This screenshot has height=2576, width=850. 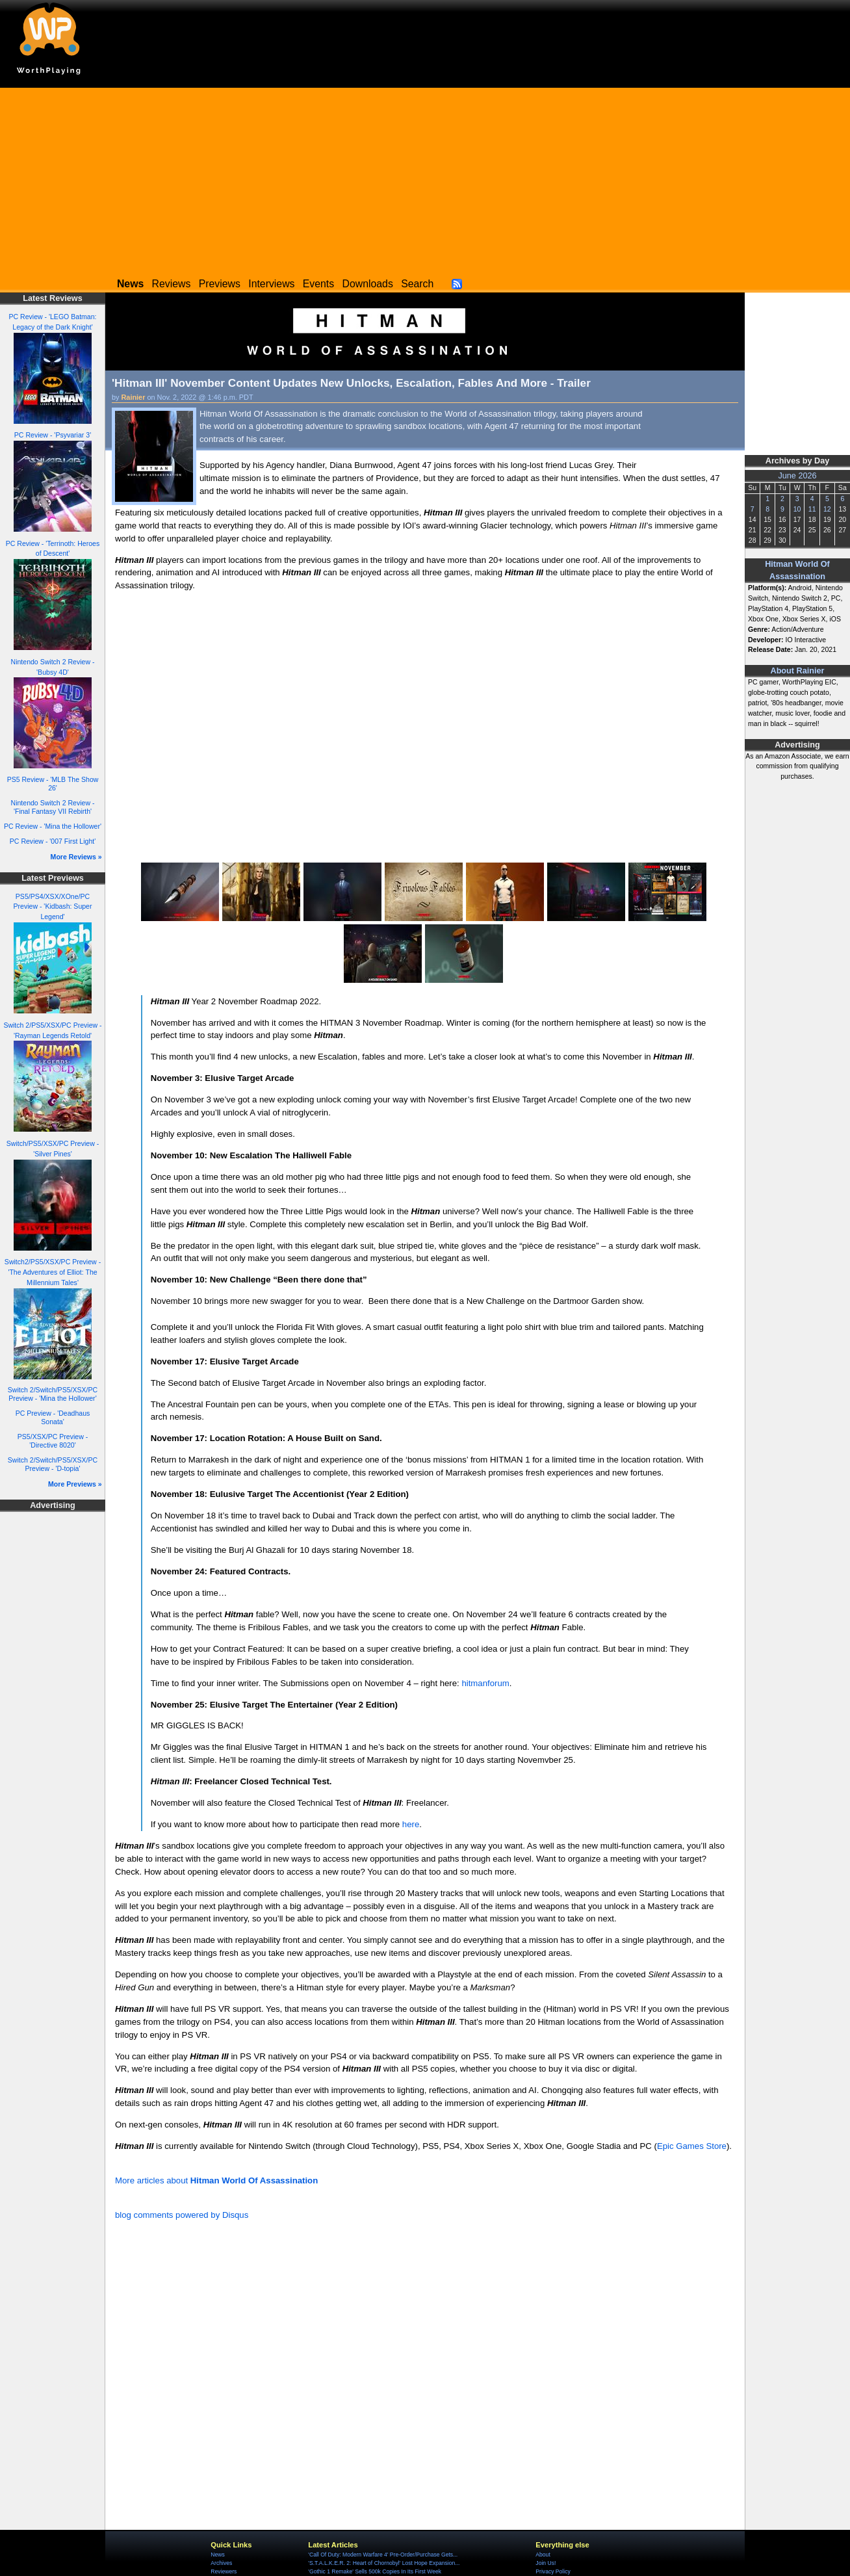 What do you see at coordinates (410, 1824) in the screenshot?
I see `here` at bounding box center [410, 1824].